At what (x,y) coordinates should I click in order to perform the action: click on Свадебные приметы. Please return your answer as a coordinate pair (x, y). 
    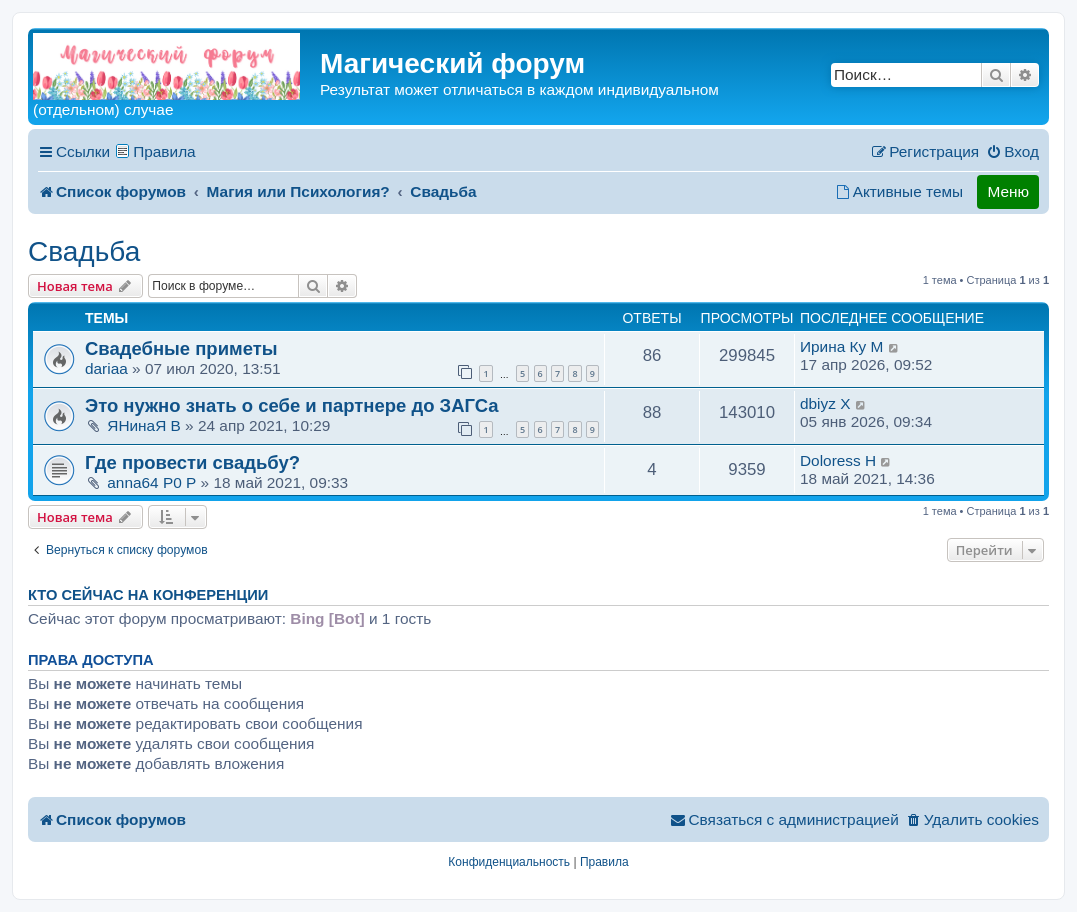
    Looking at the image, I should click on (181, 348).